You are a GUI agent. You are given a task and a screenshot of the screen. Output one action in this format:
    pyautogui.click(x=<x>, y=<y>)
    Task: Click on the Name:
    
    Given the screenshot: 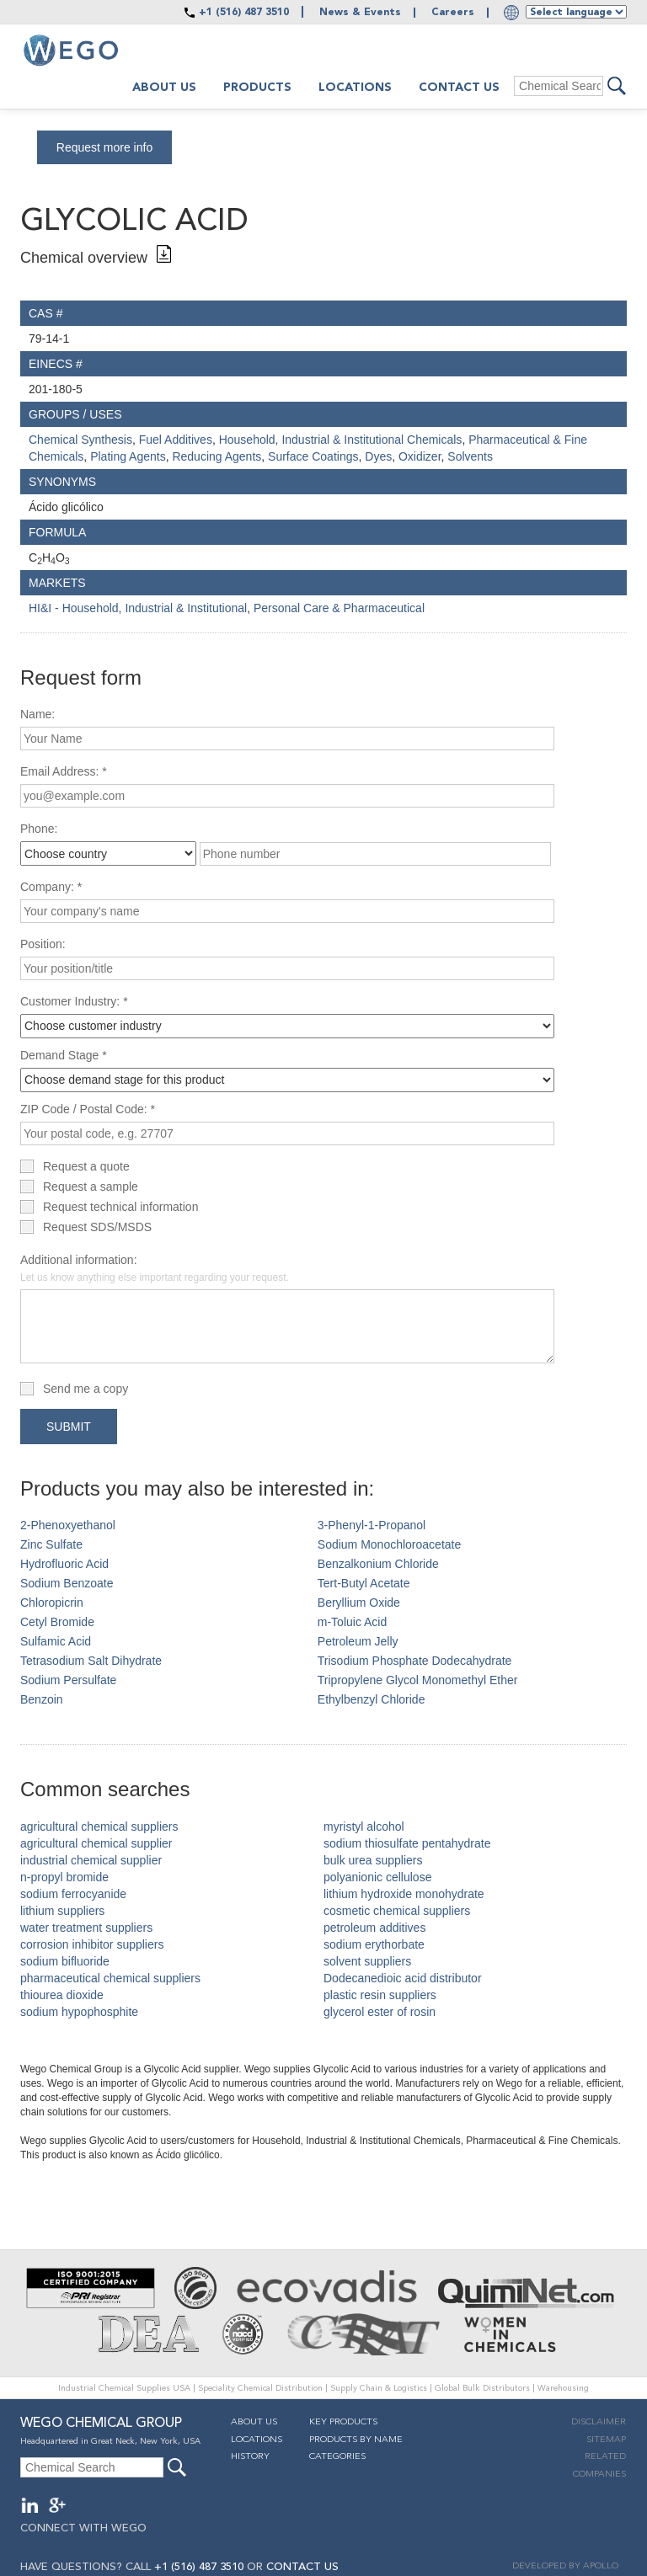 What is the action you would take?
    pyautogui.click(x=37, y=714)
    